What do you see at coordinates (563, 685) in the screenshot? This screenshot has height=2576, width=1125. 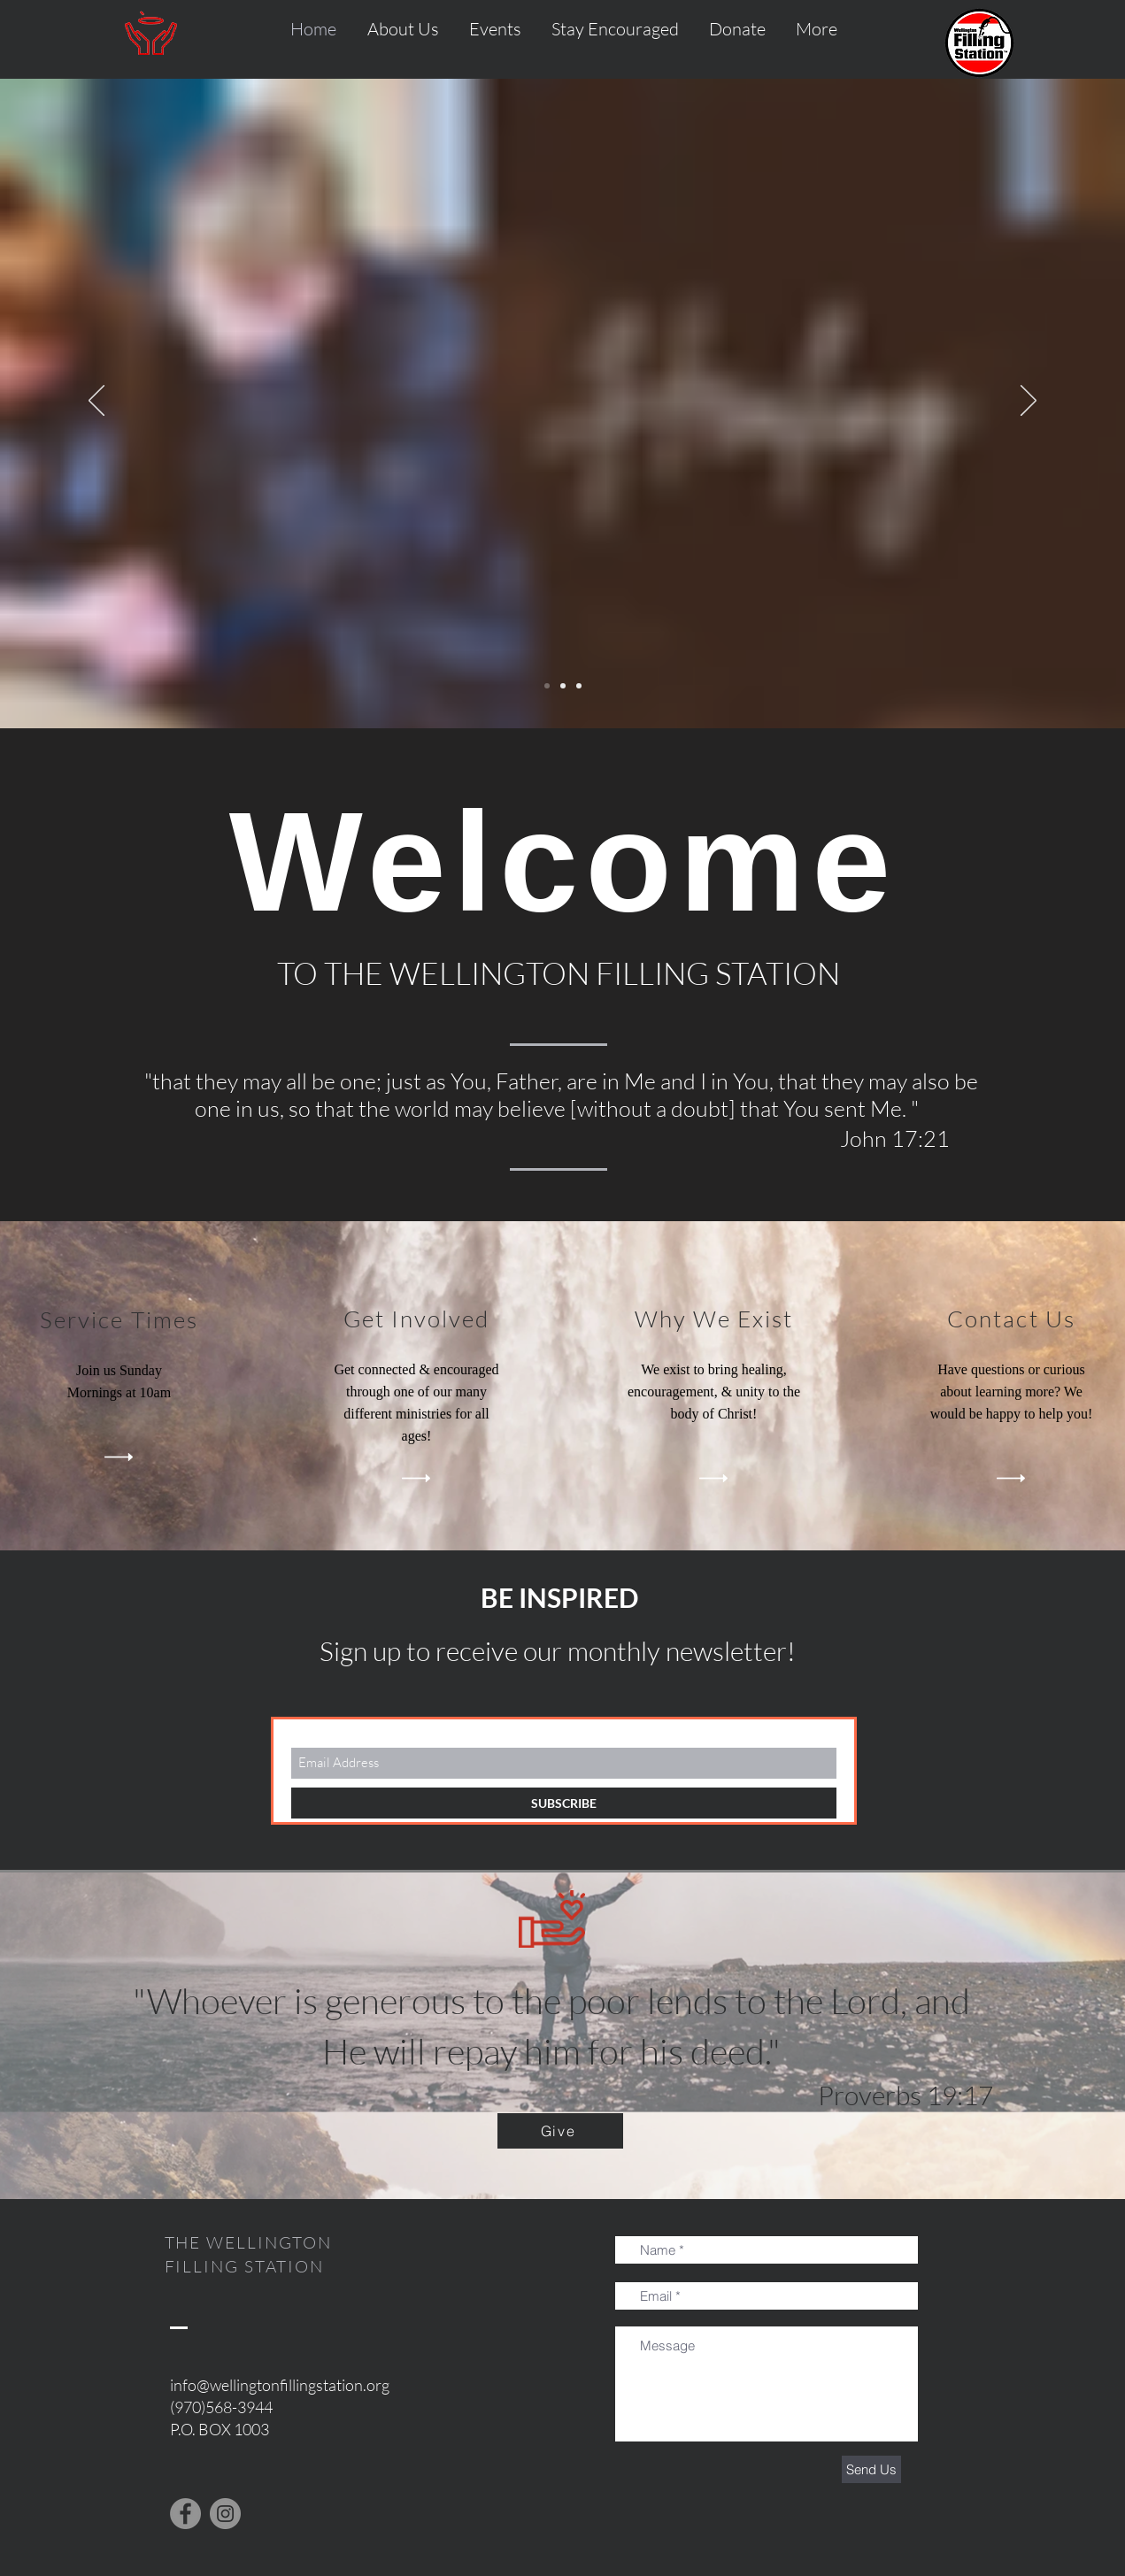 I see `[Slide 2]` at bounding box center [563, 685].